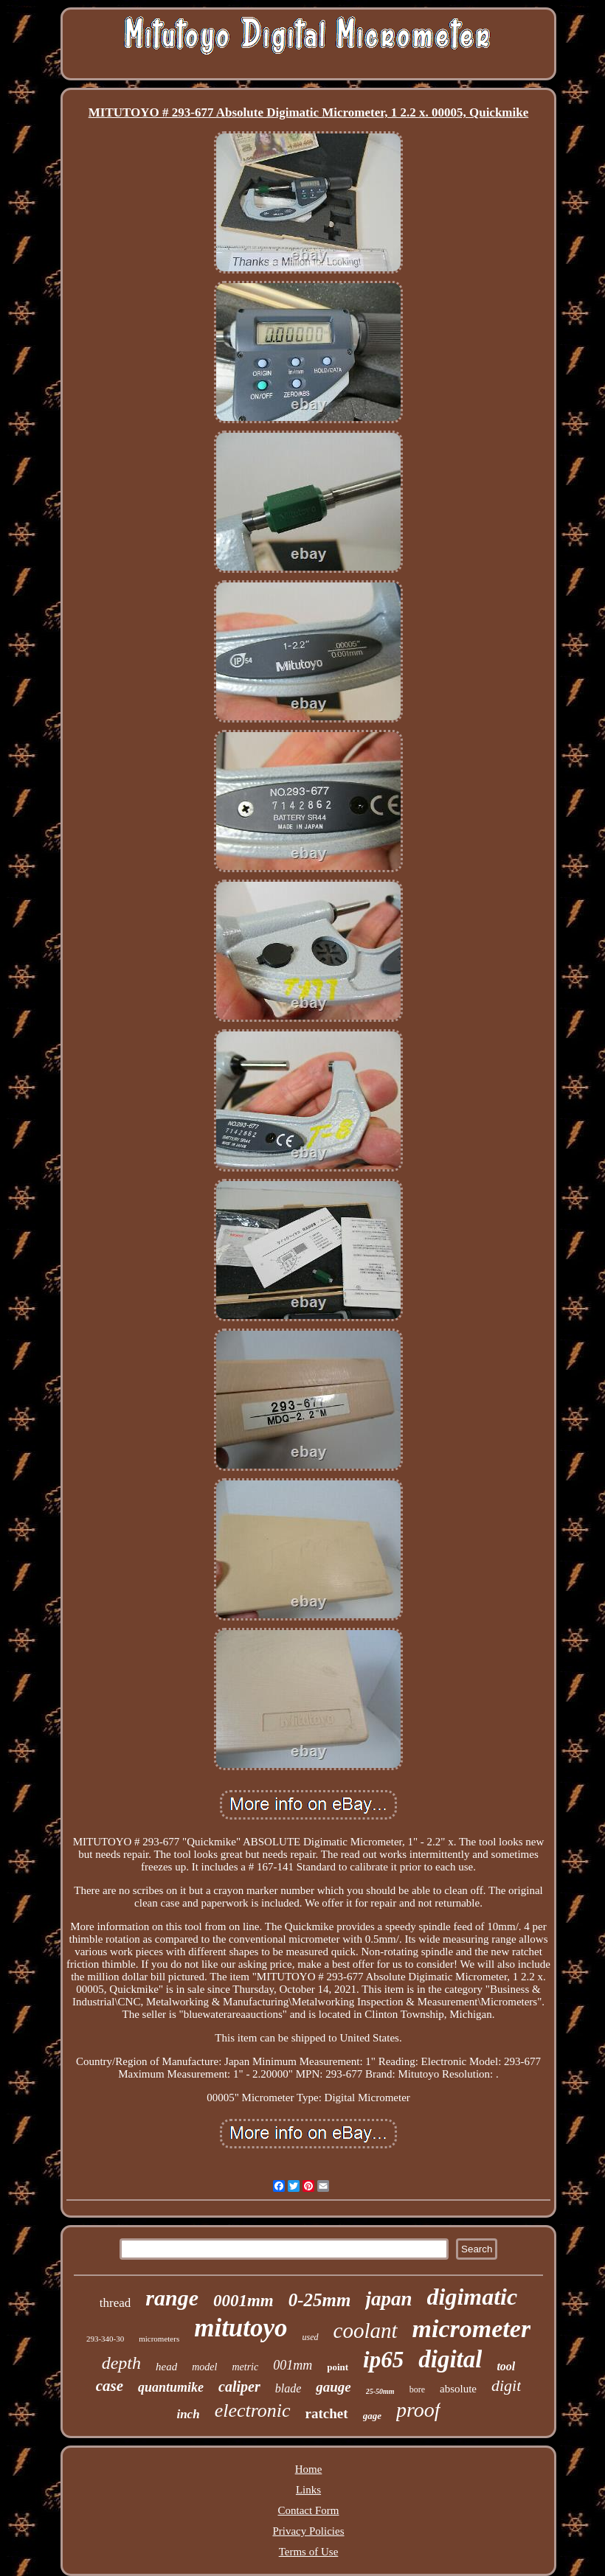 The width and height of the screenshot is (605, 2576). I want to click on gage, so click(372, 2415).